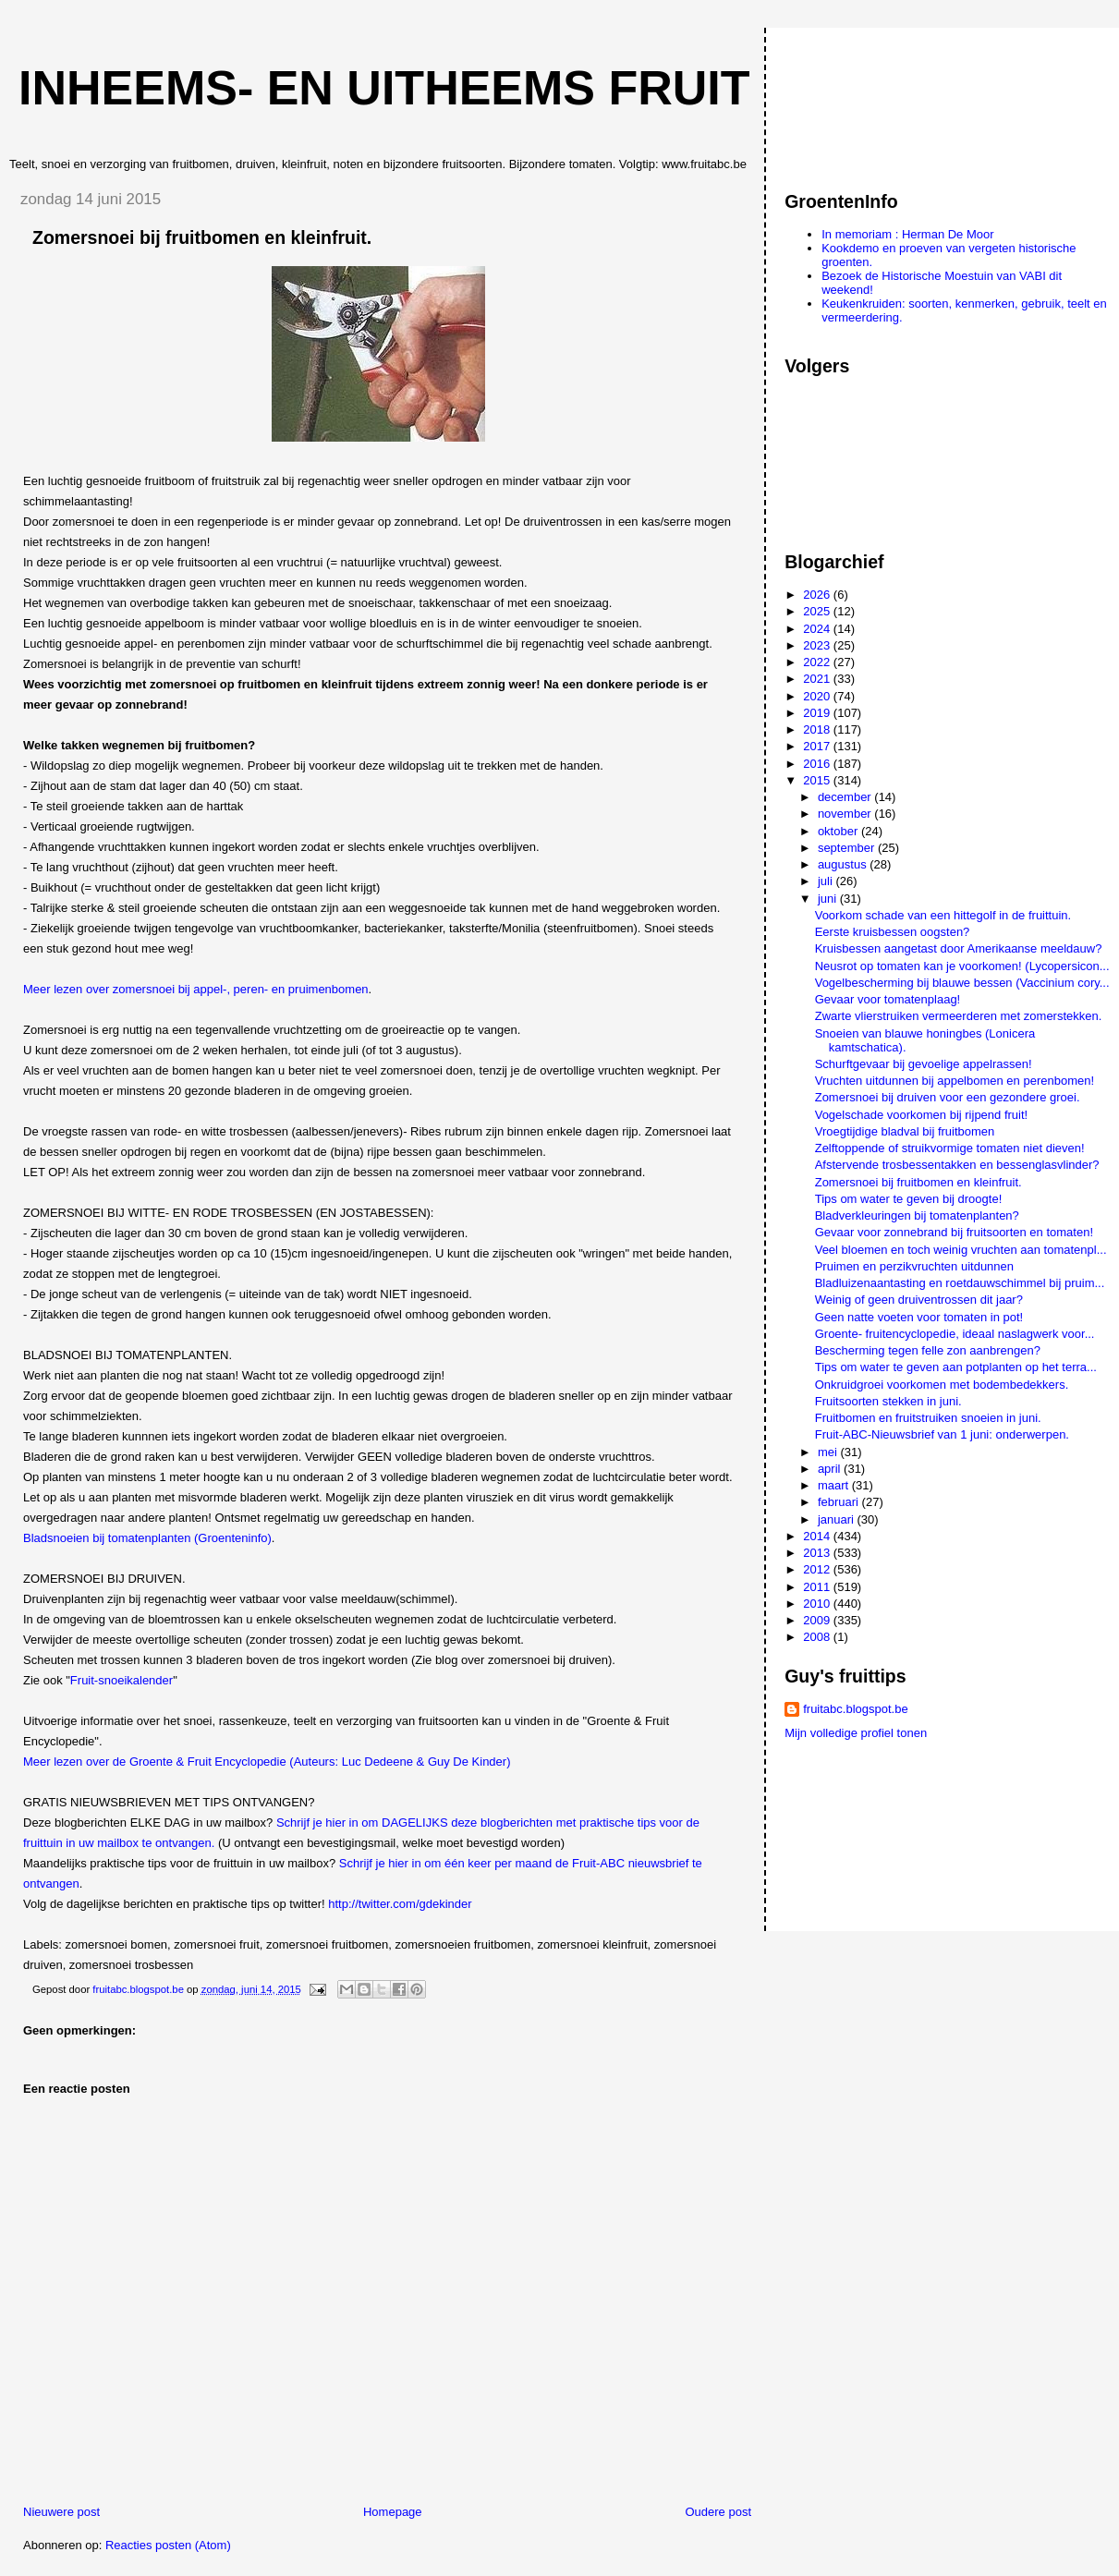 The width and height of the screenshot is (1119, 2576). I want to click on 2012, so click(818, 1569).